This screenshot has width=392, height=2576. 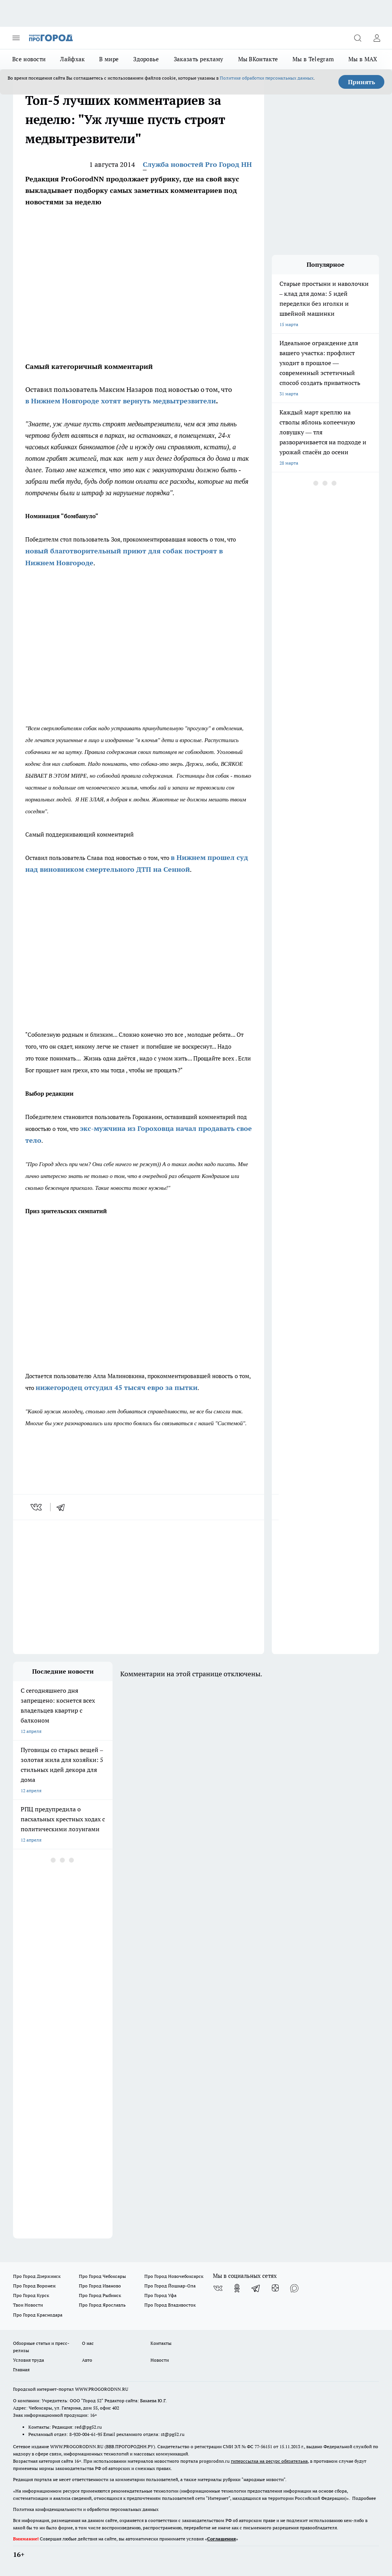 I want to click on Все новости, so click(x=29, y=59).